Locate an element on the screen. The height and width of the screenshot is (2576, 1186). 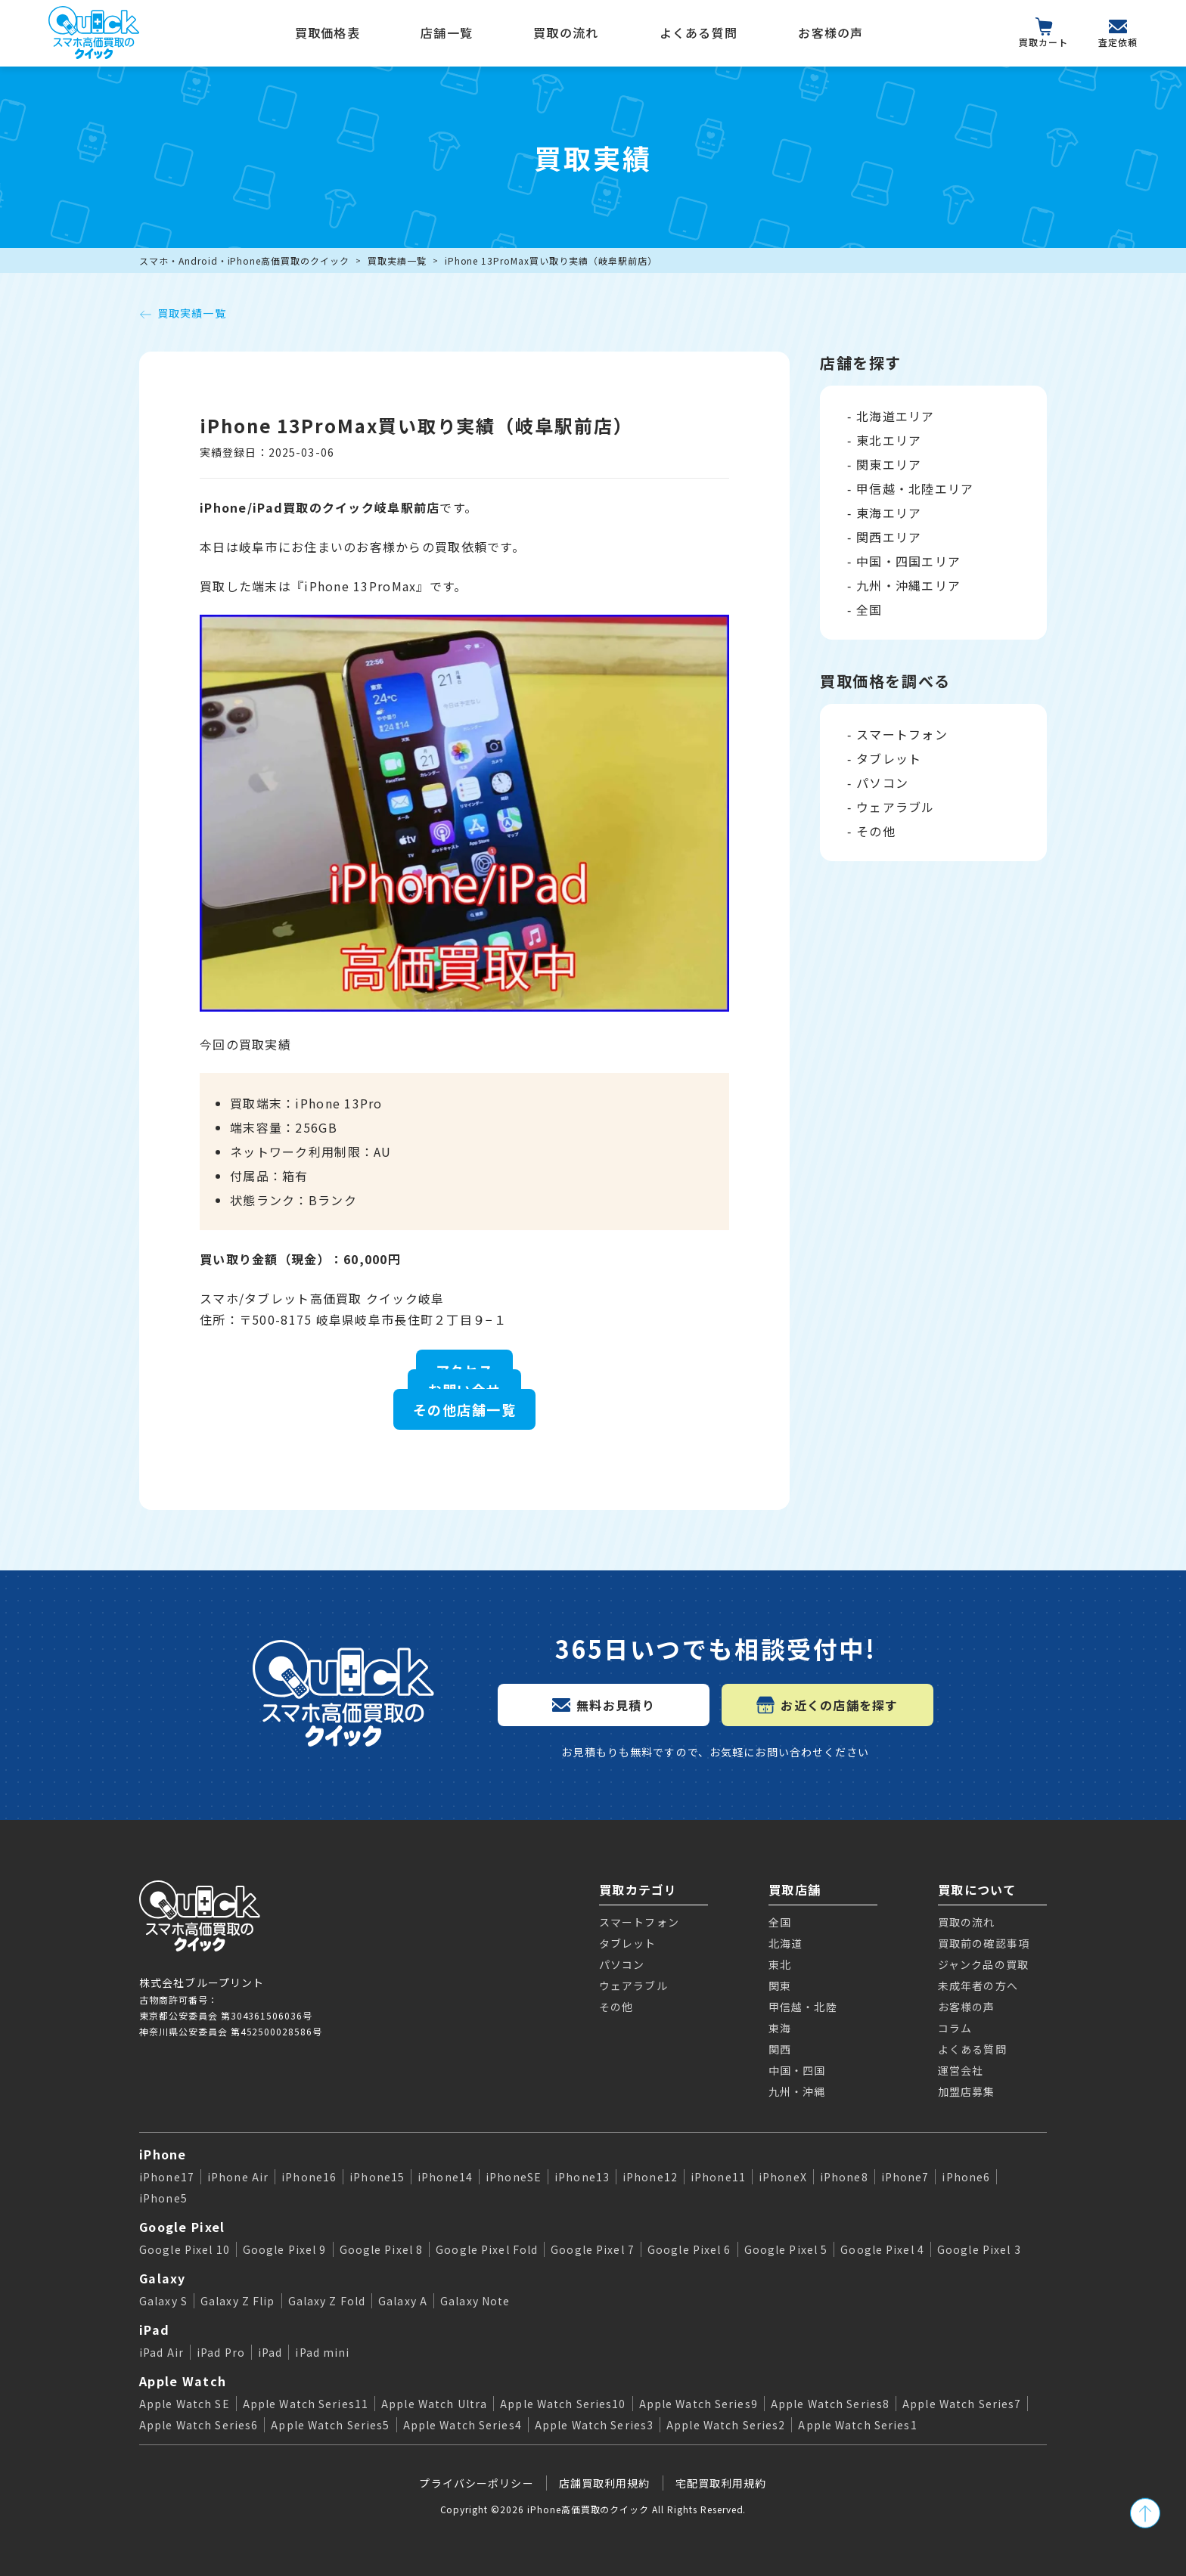
関西エリア is located at coordinates (888, 537).